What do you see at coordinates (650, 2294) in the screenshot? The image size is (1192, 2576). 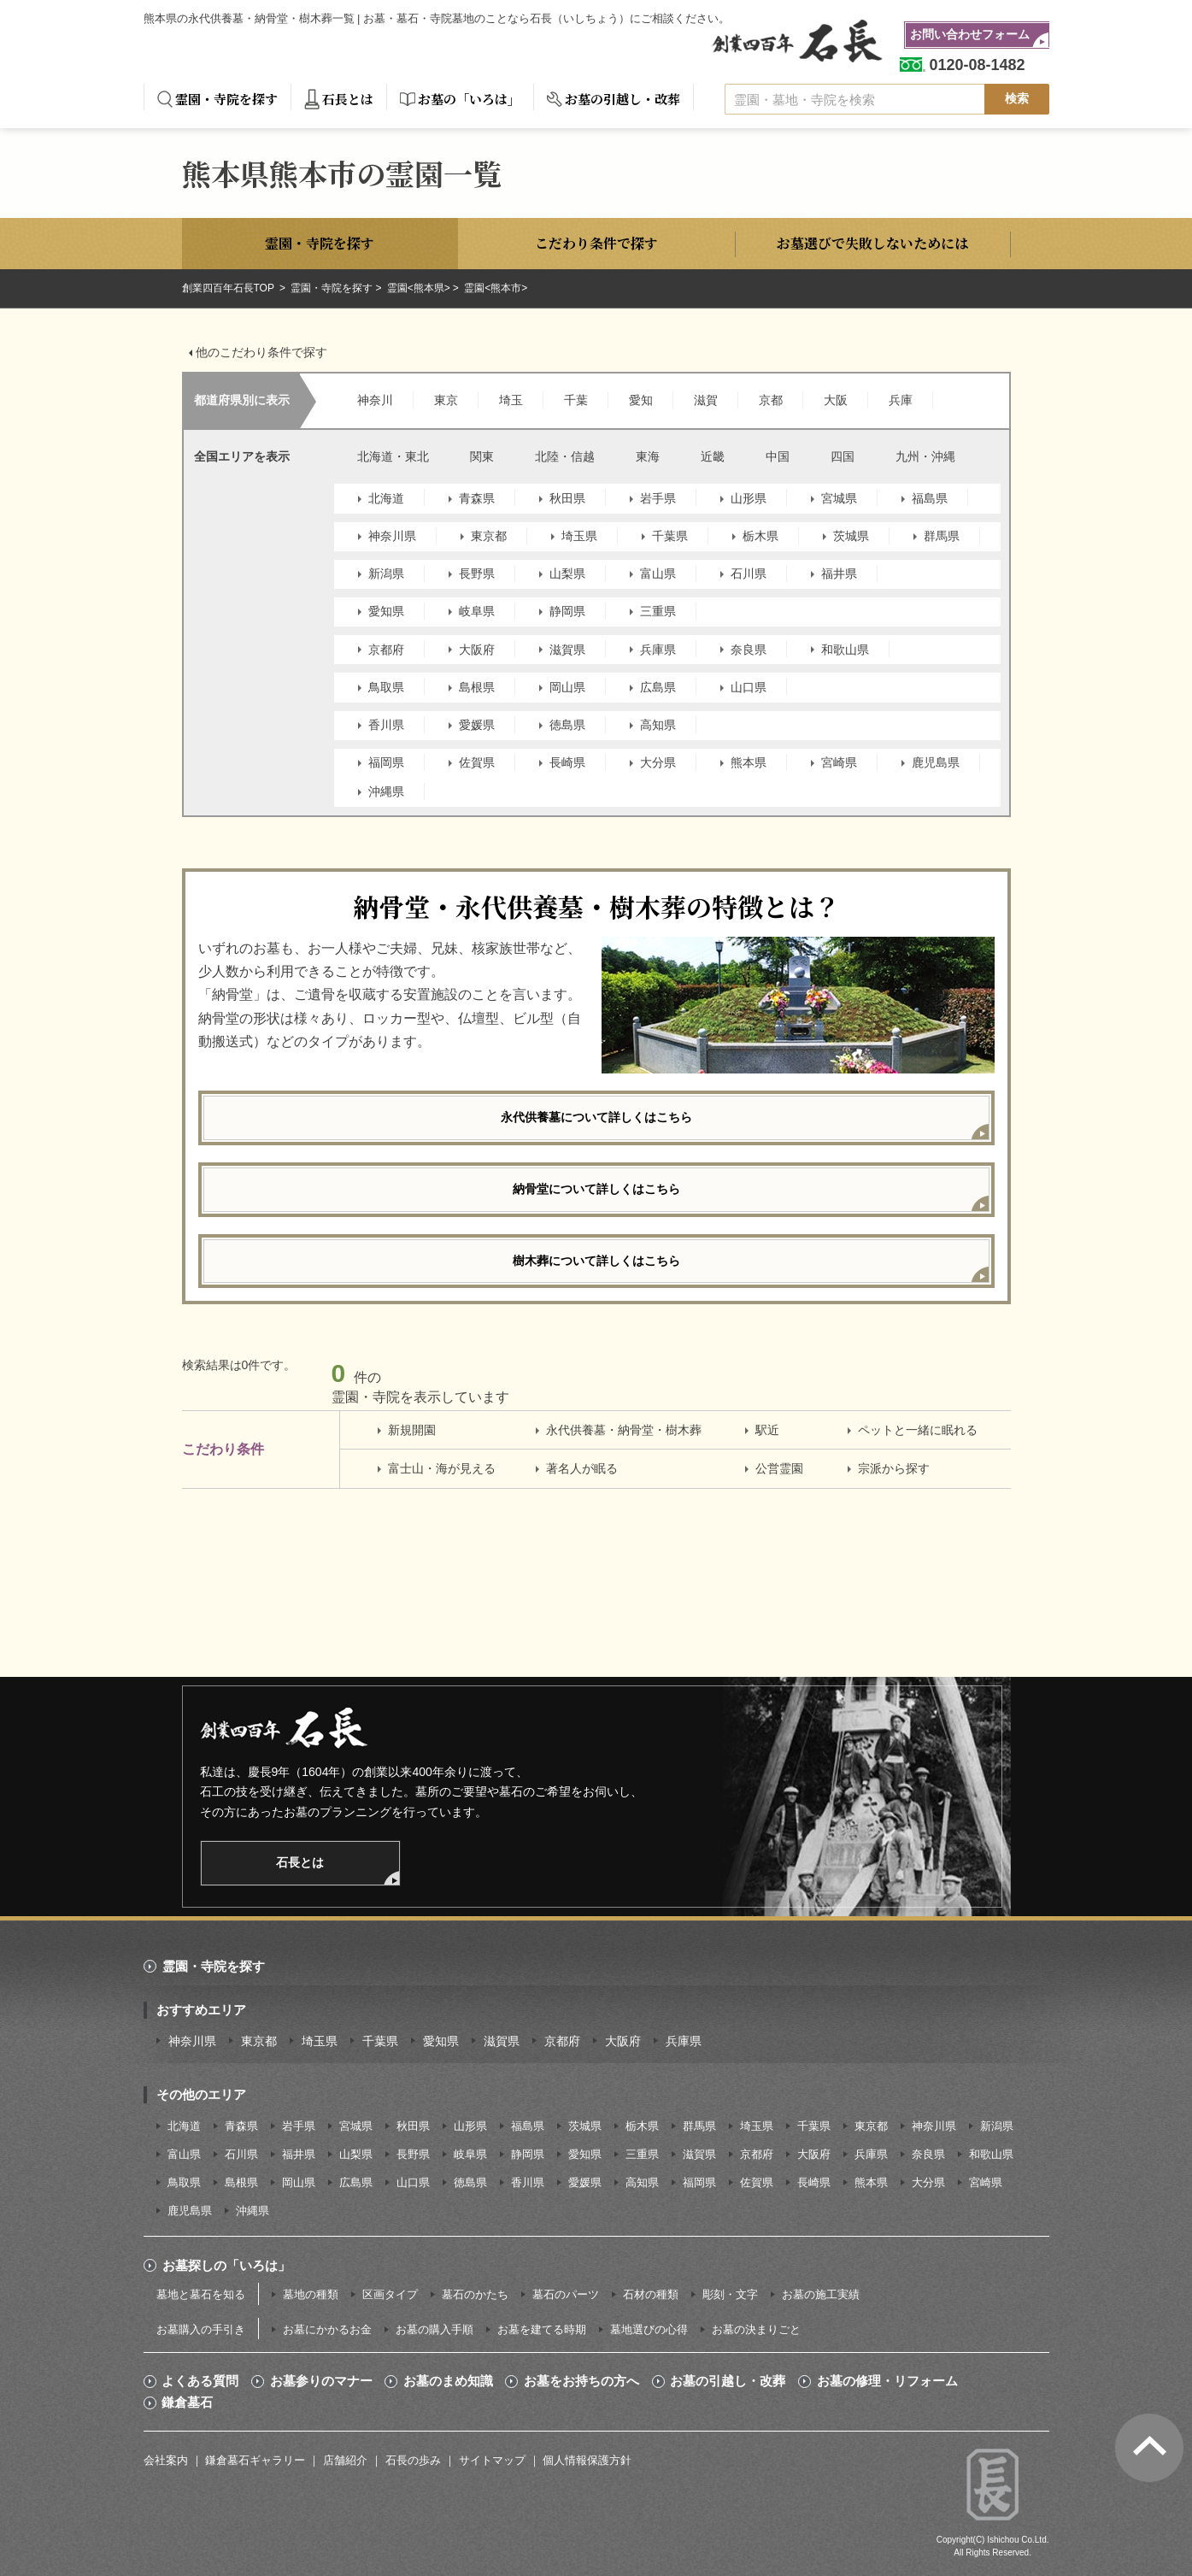 I see `石材の種類` at bounding box center [650, 2294].